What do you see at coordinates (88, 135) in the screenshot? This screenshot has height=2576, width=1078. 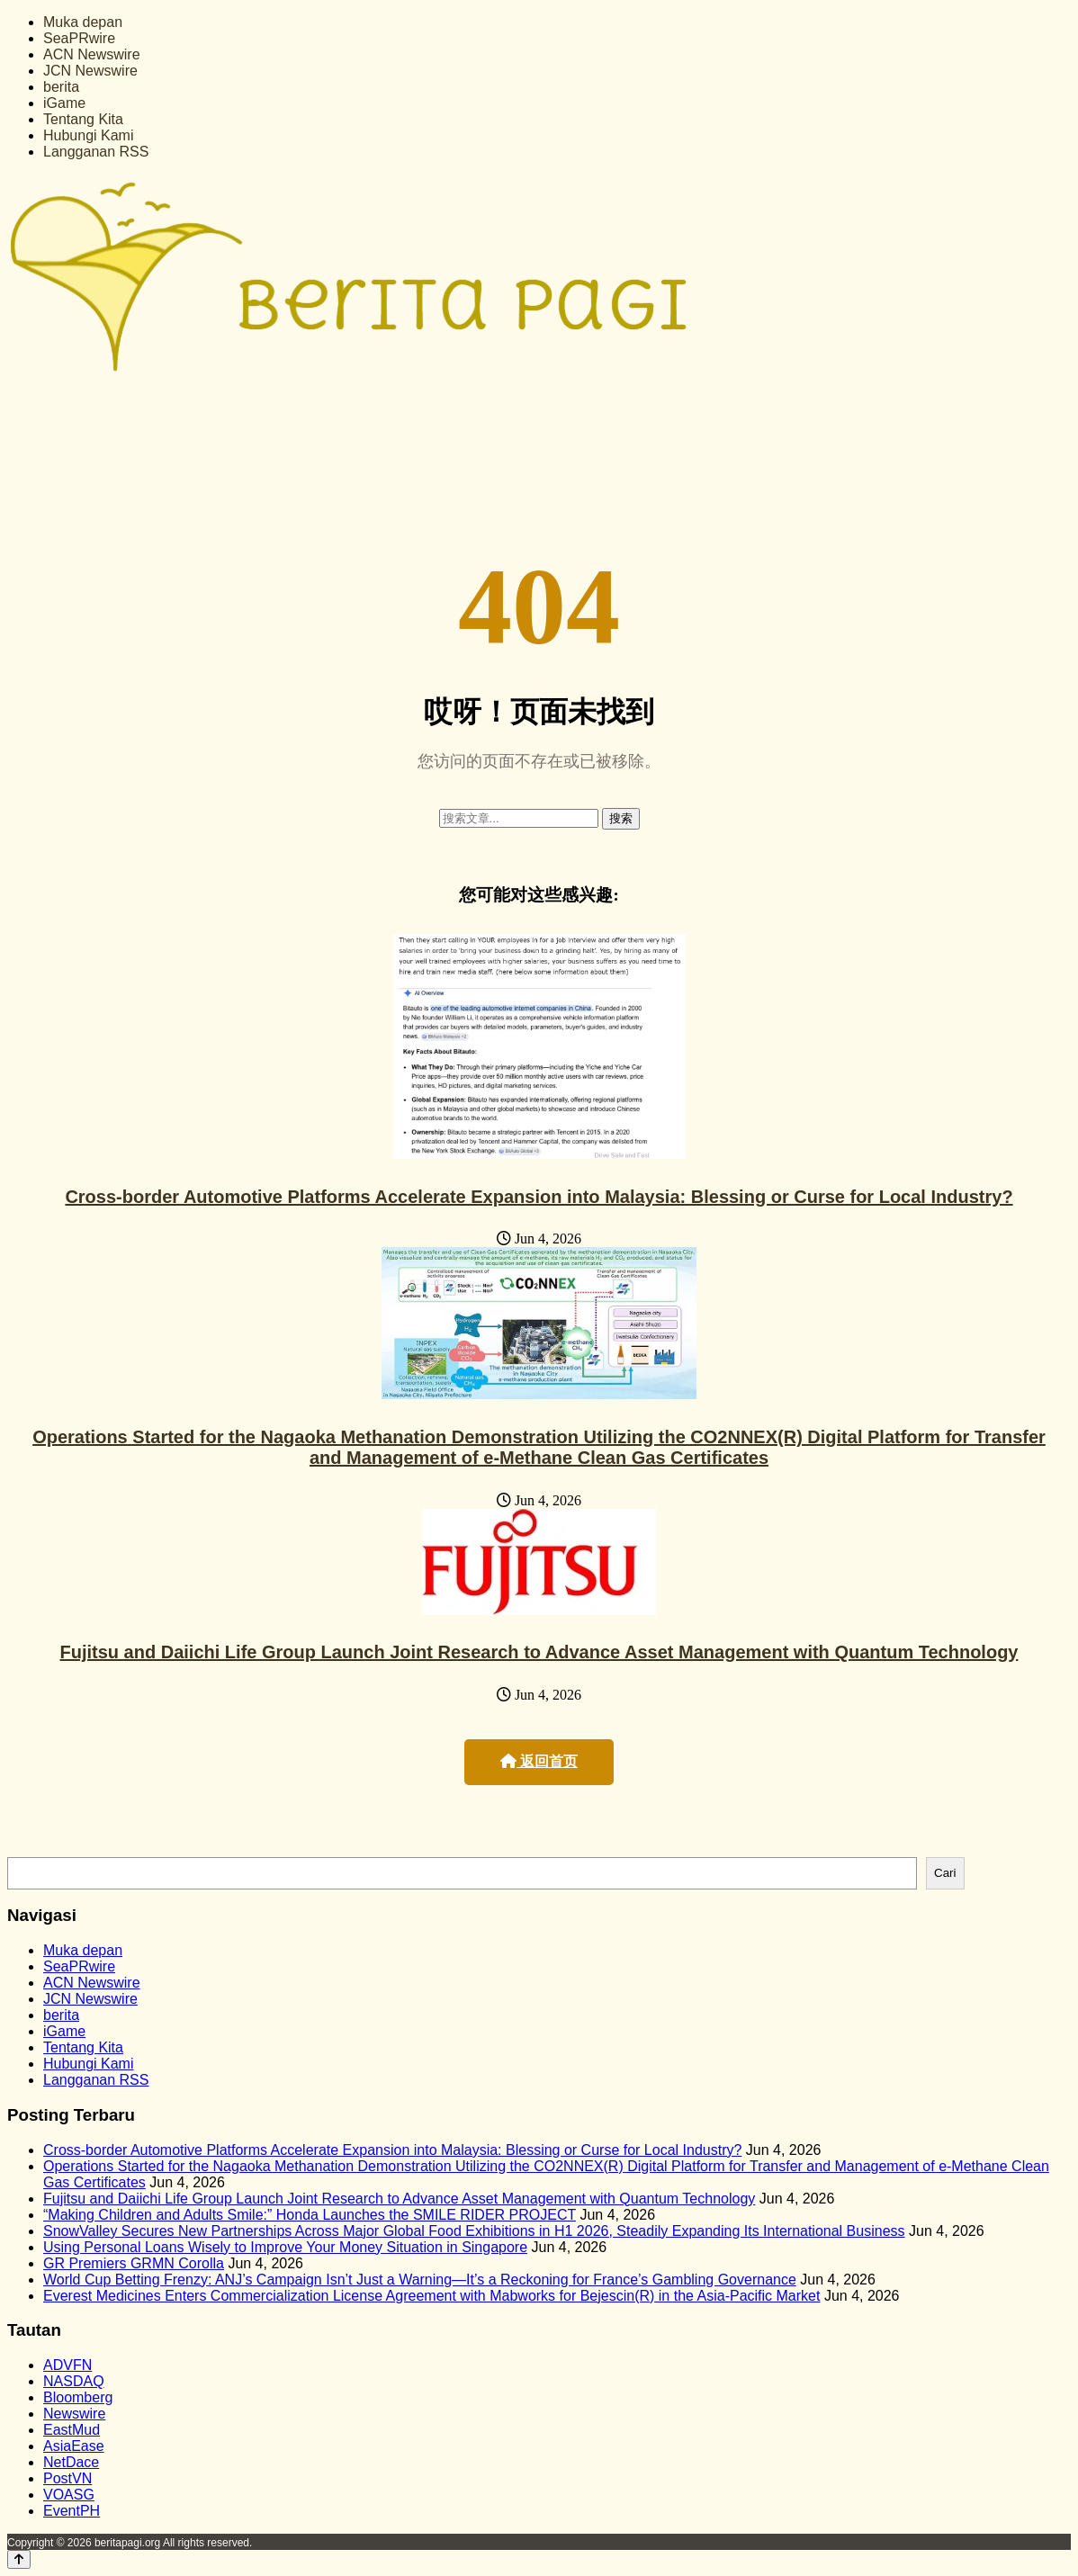 I see `Hubungi Kami` at bounding box center [88, 135].